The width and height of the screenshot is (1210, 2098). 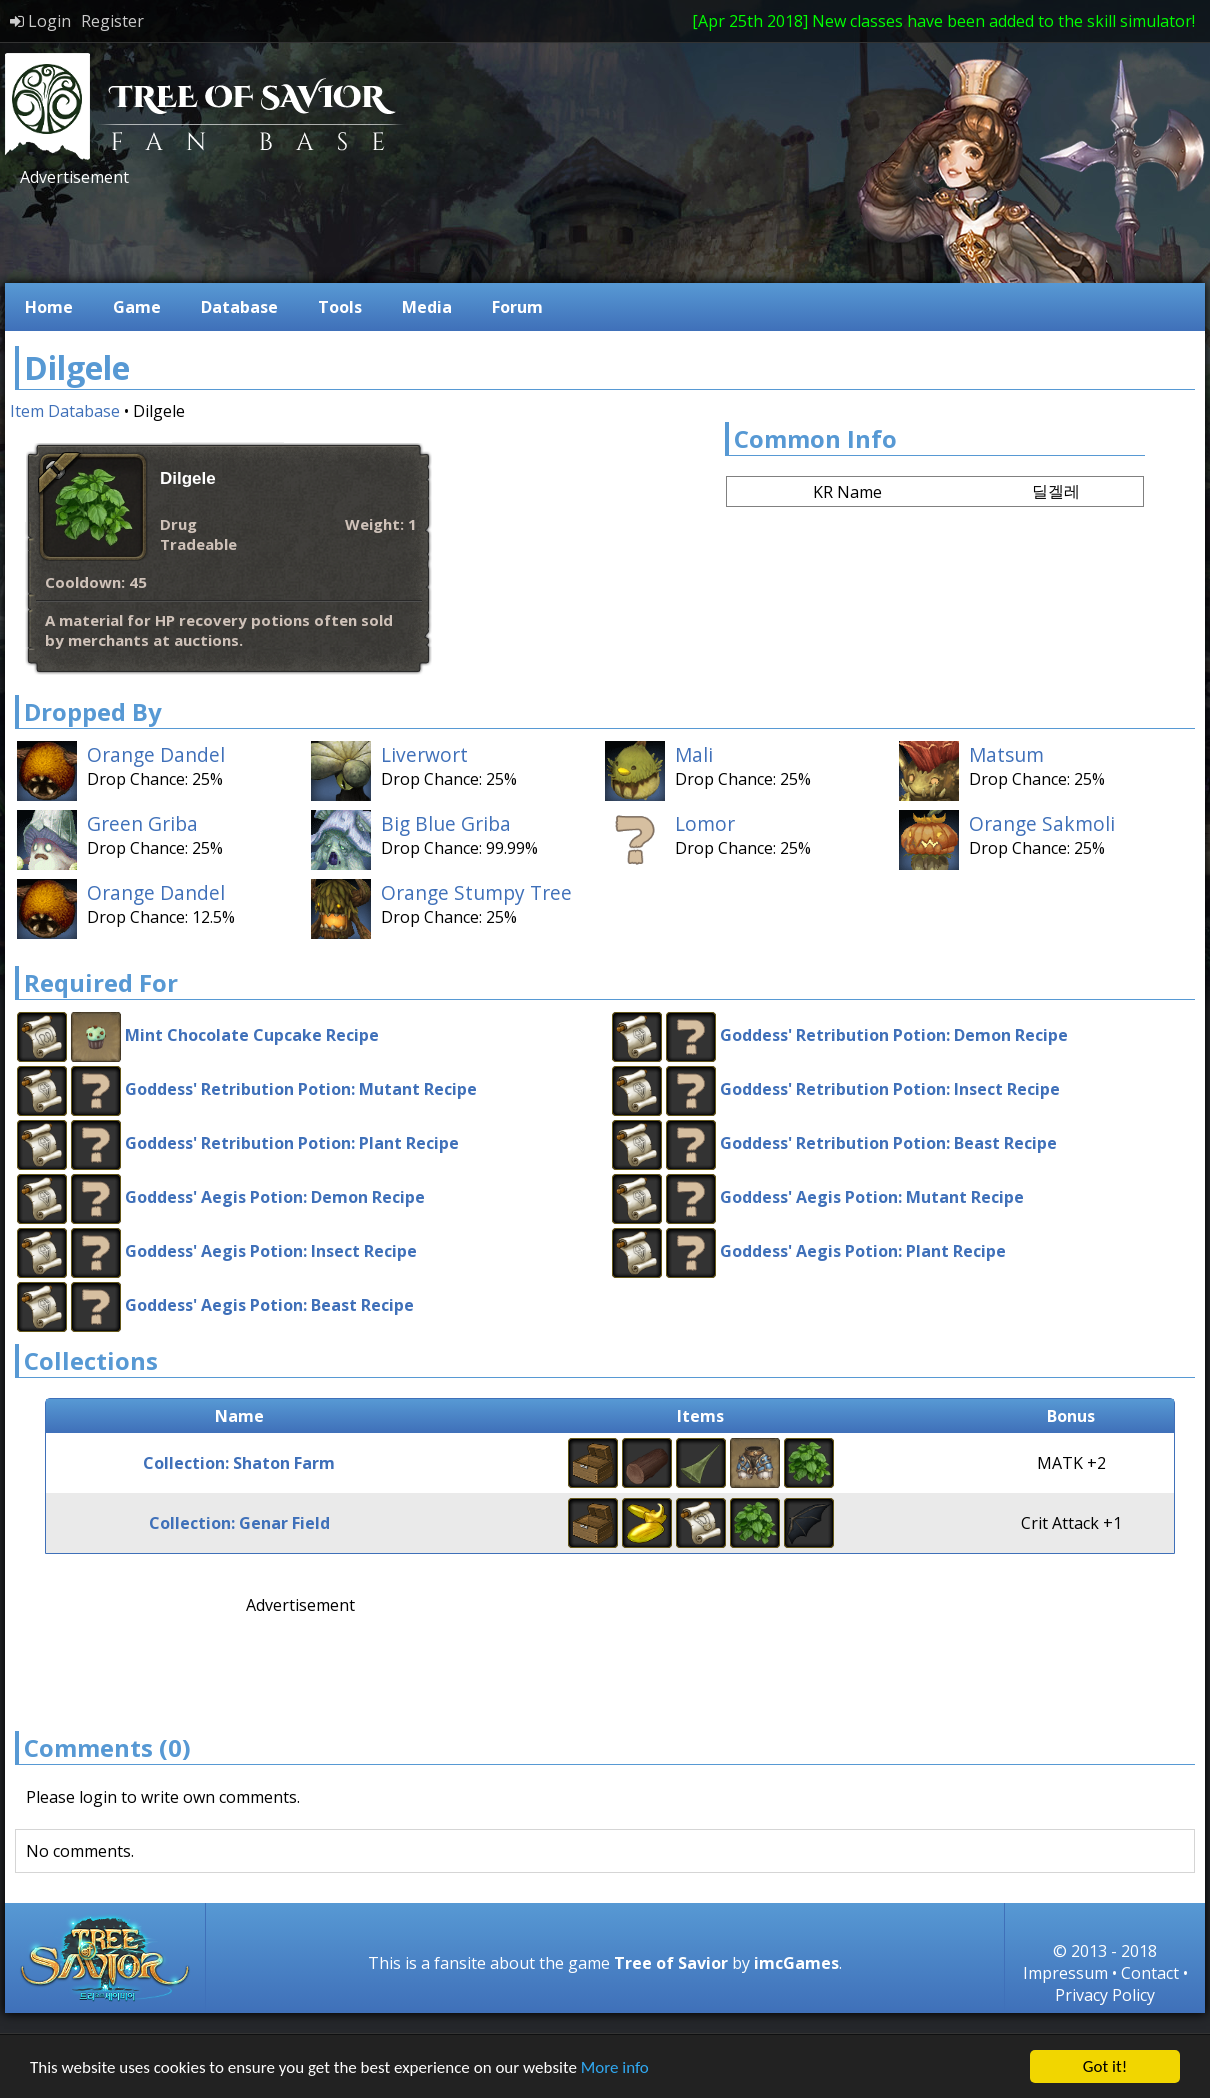 I want to click on Collection: Shaton Farm, so click(x=239, y=1463).